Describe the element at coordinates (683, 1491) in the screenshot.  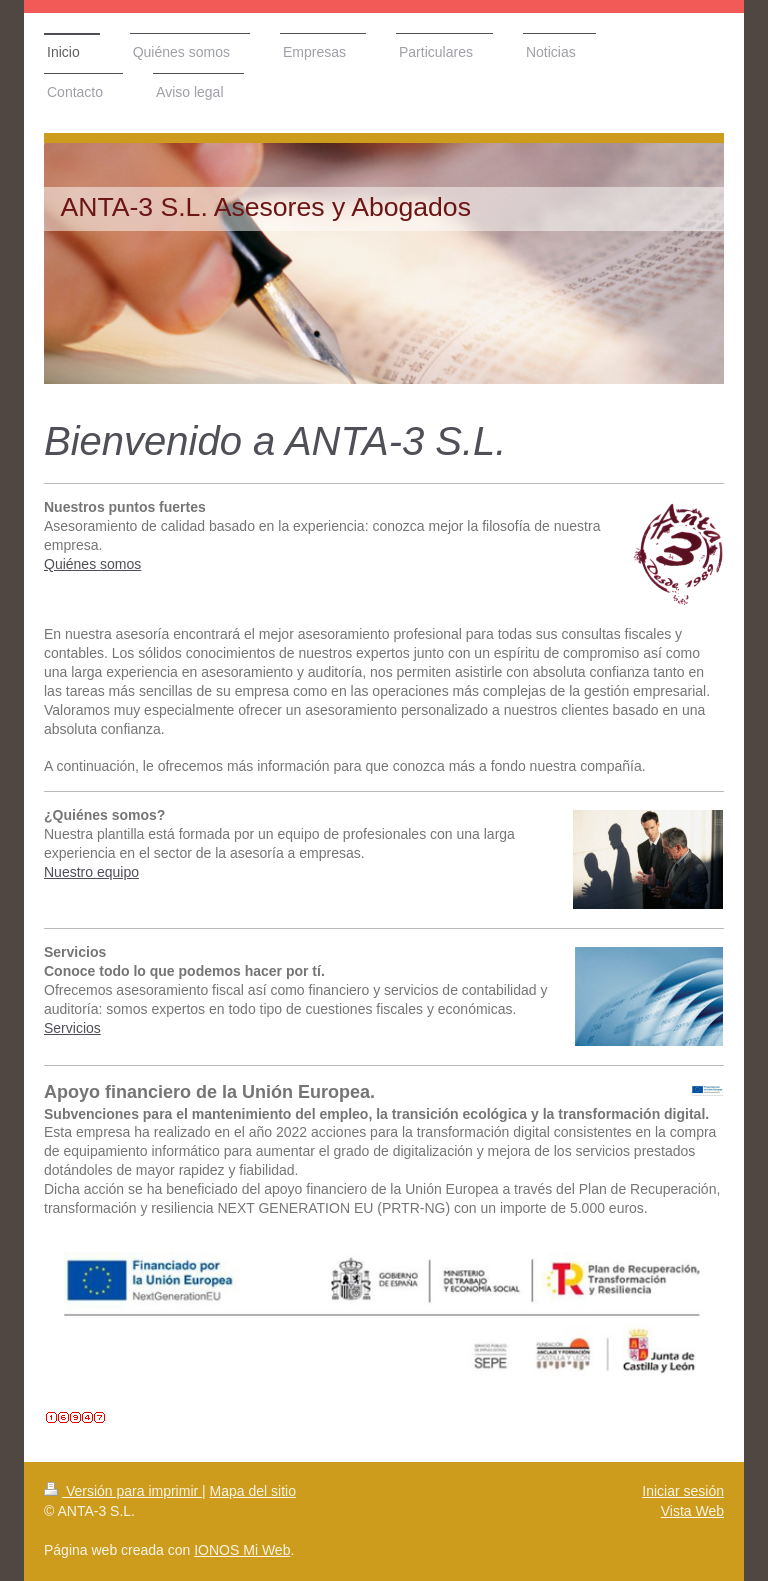
I see `Iniciar sesión` at that location.